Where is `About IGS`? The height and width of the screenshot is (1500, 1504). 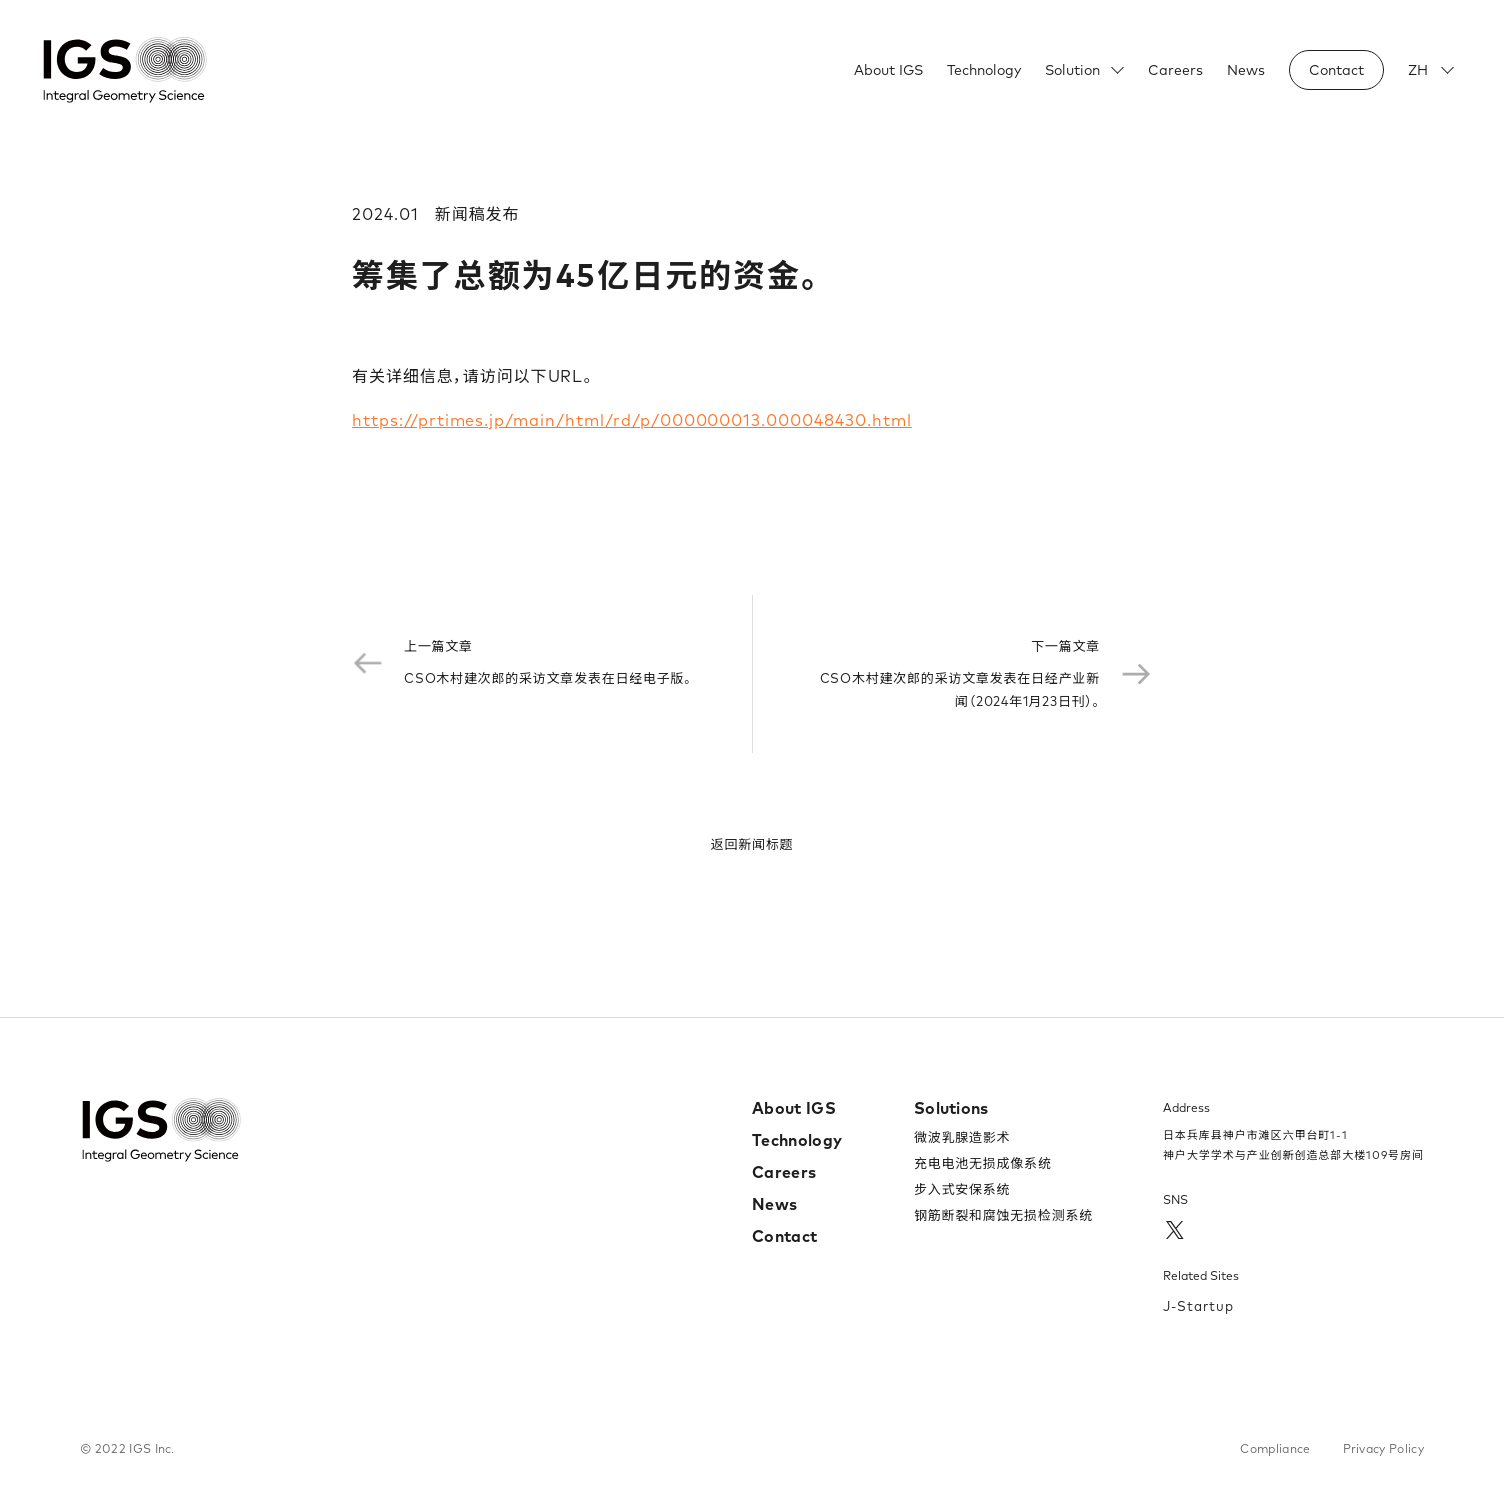 About IGS is located at coordinates (888, 70).